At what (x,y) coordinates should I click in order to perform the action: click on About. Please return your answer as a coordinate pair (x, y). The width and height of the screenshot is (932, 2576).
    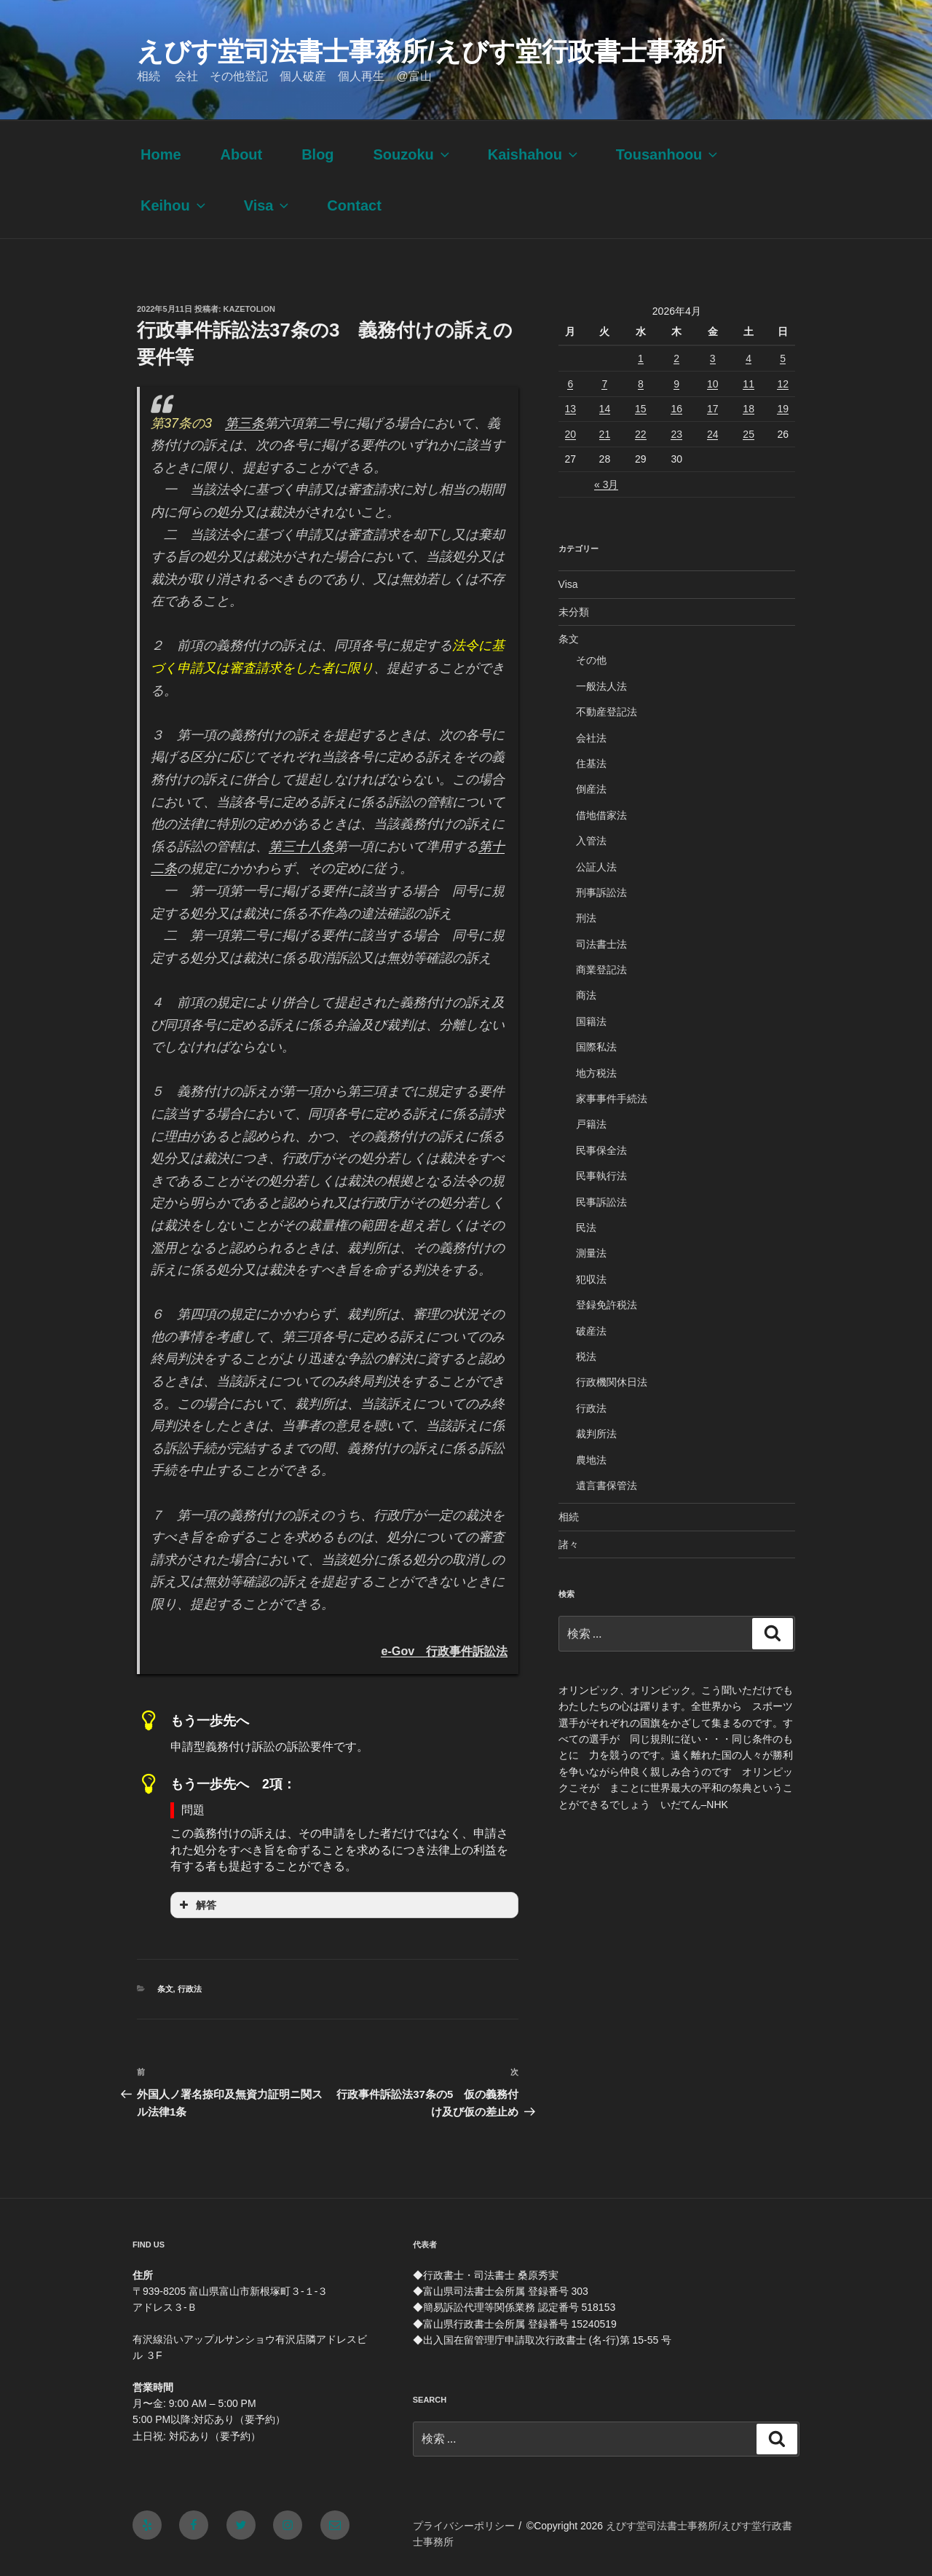
    Looking at the image, I should click on (241, 154).